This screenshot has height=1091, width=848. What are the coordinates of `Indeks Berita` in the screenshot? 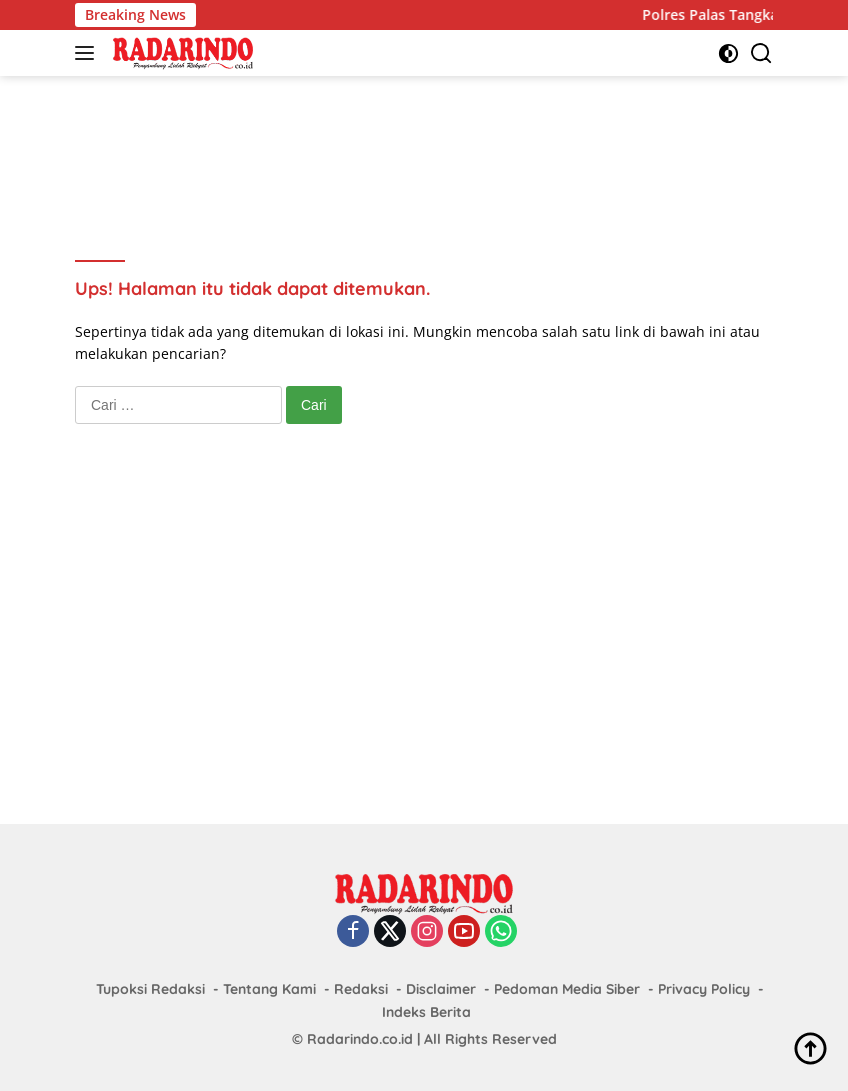 It's located at (426, 1012).